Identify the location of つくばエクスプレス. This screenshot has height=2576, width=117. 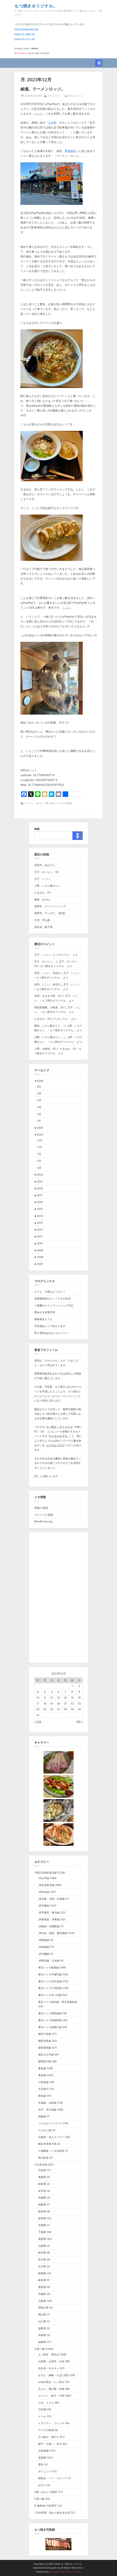
(50, 2123).